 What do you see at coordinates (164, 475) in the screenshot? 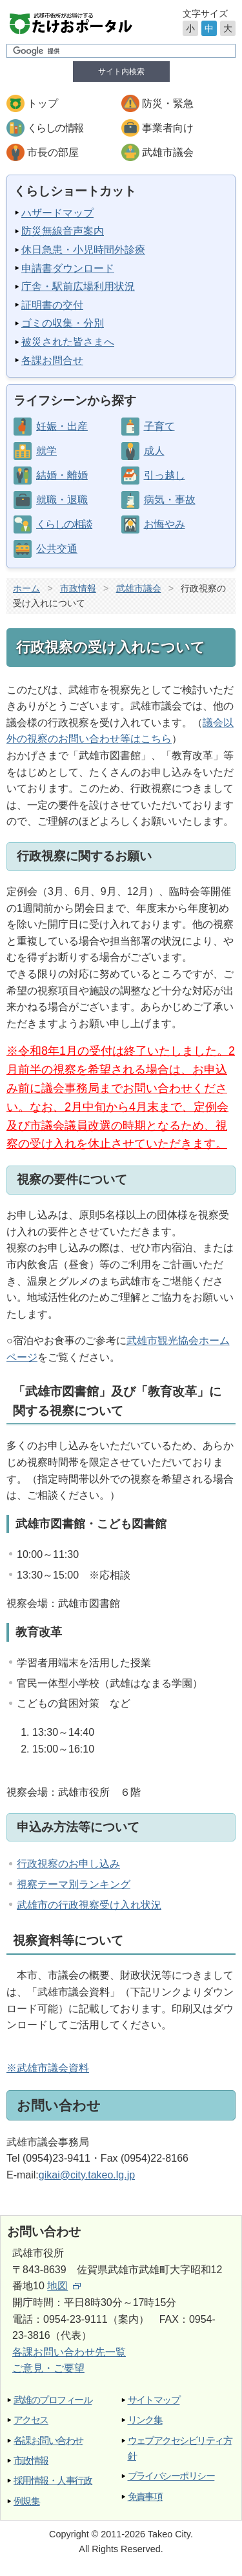
I see `引っ越し` at bounding box center [164, 475].